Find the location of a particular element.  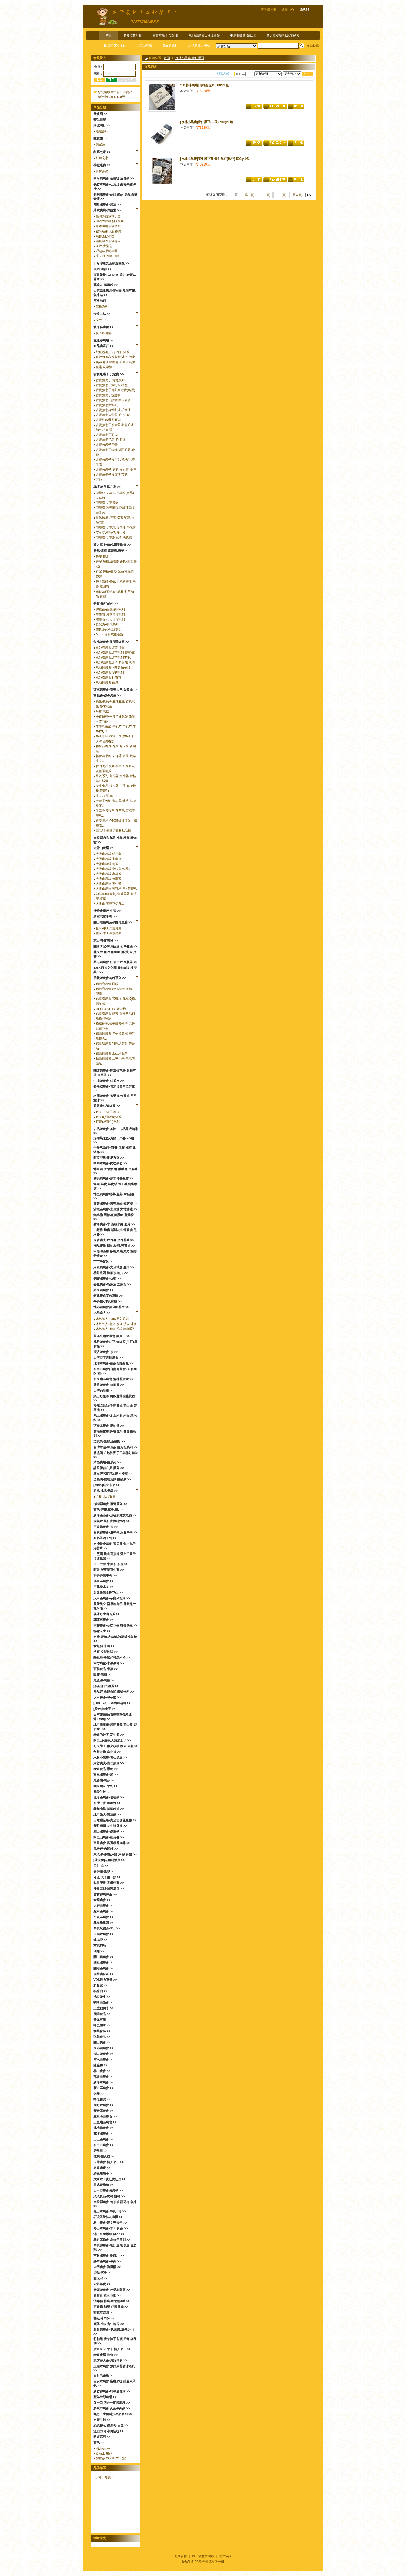

客錸蜂蜜 >> is located at coordinates (101, 2168).